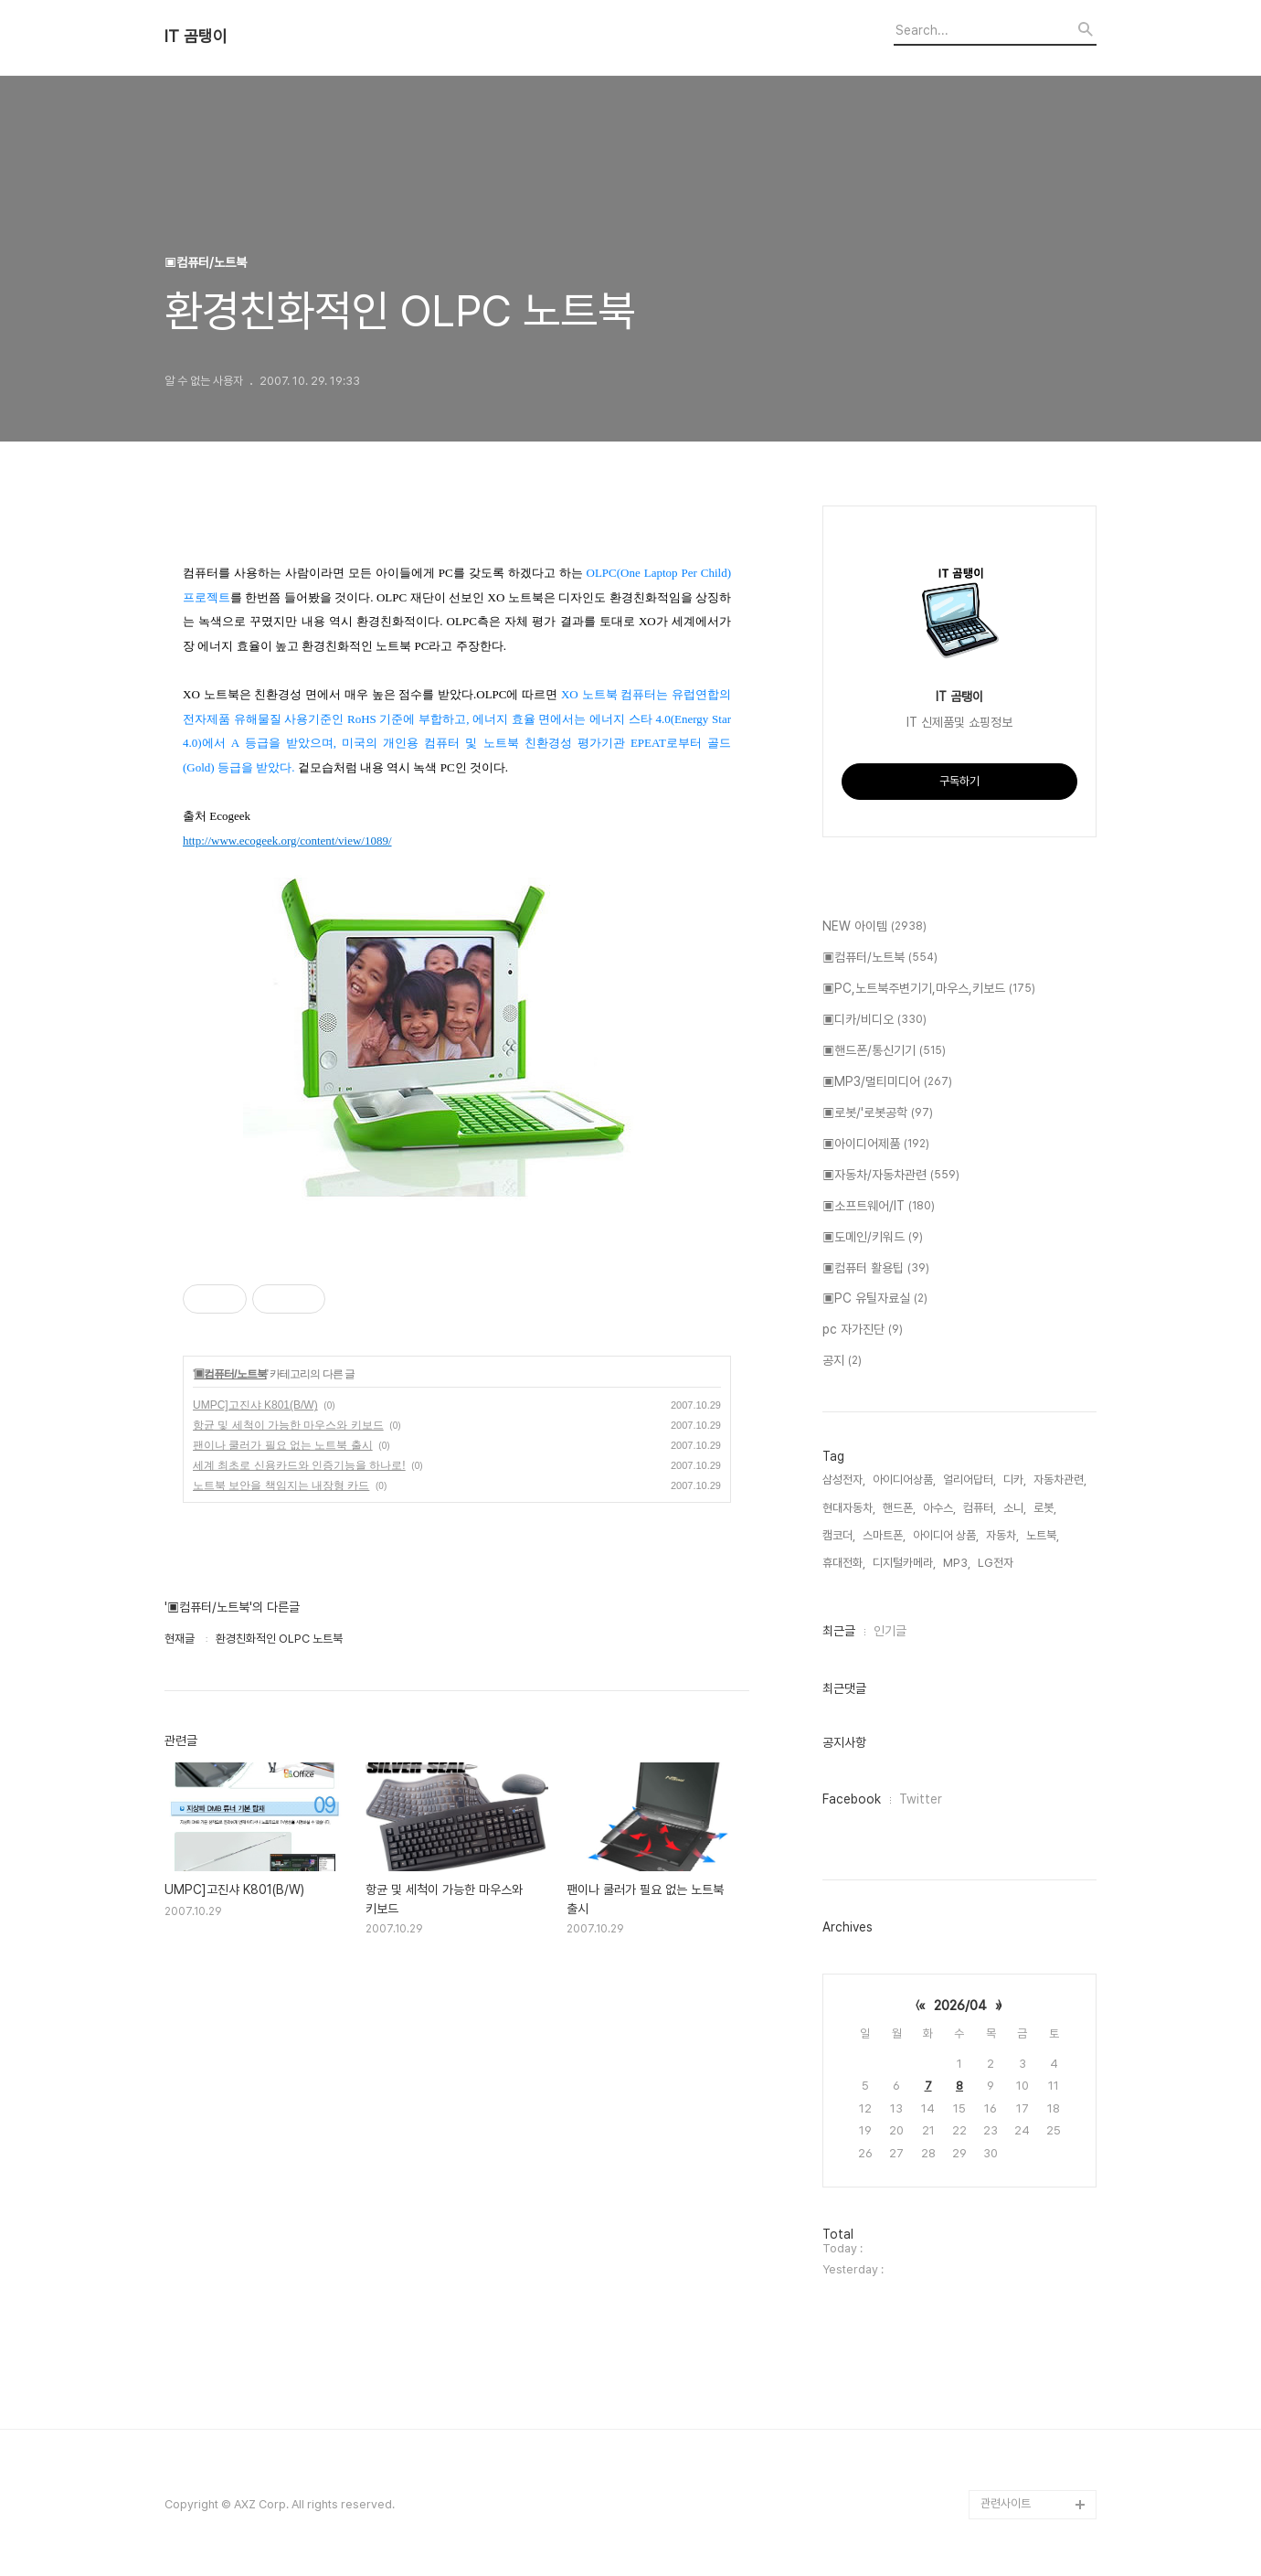 The image size is (1261, 2576). What do you see at coordinates (843, 1479) in the screenshot?
I see `삼성전자,` at bounding box center [843, 1479].